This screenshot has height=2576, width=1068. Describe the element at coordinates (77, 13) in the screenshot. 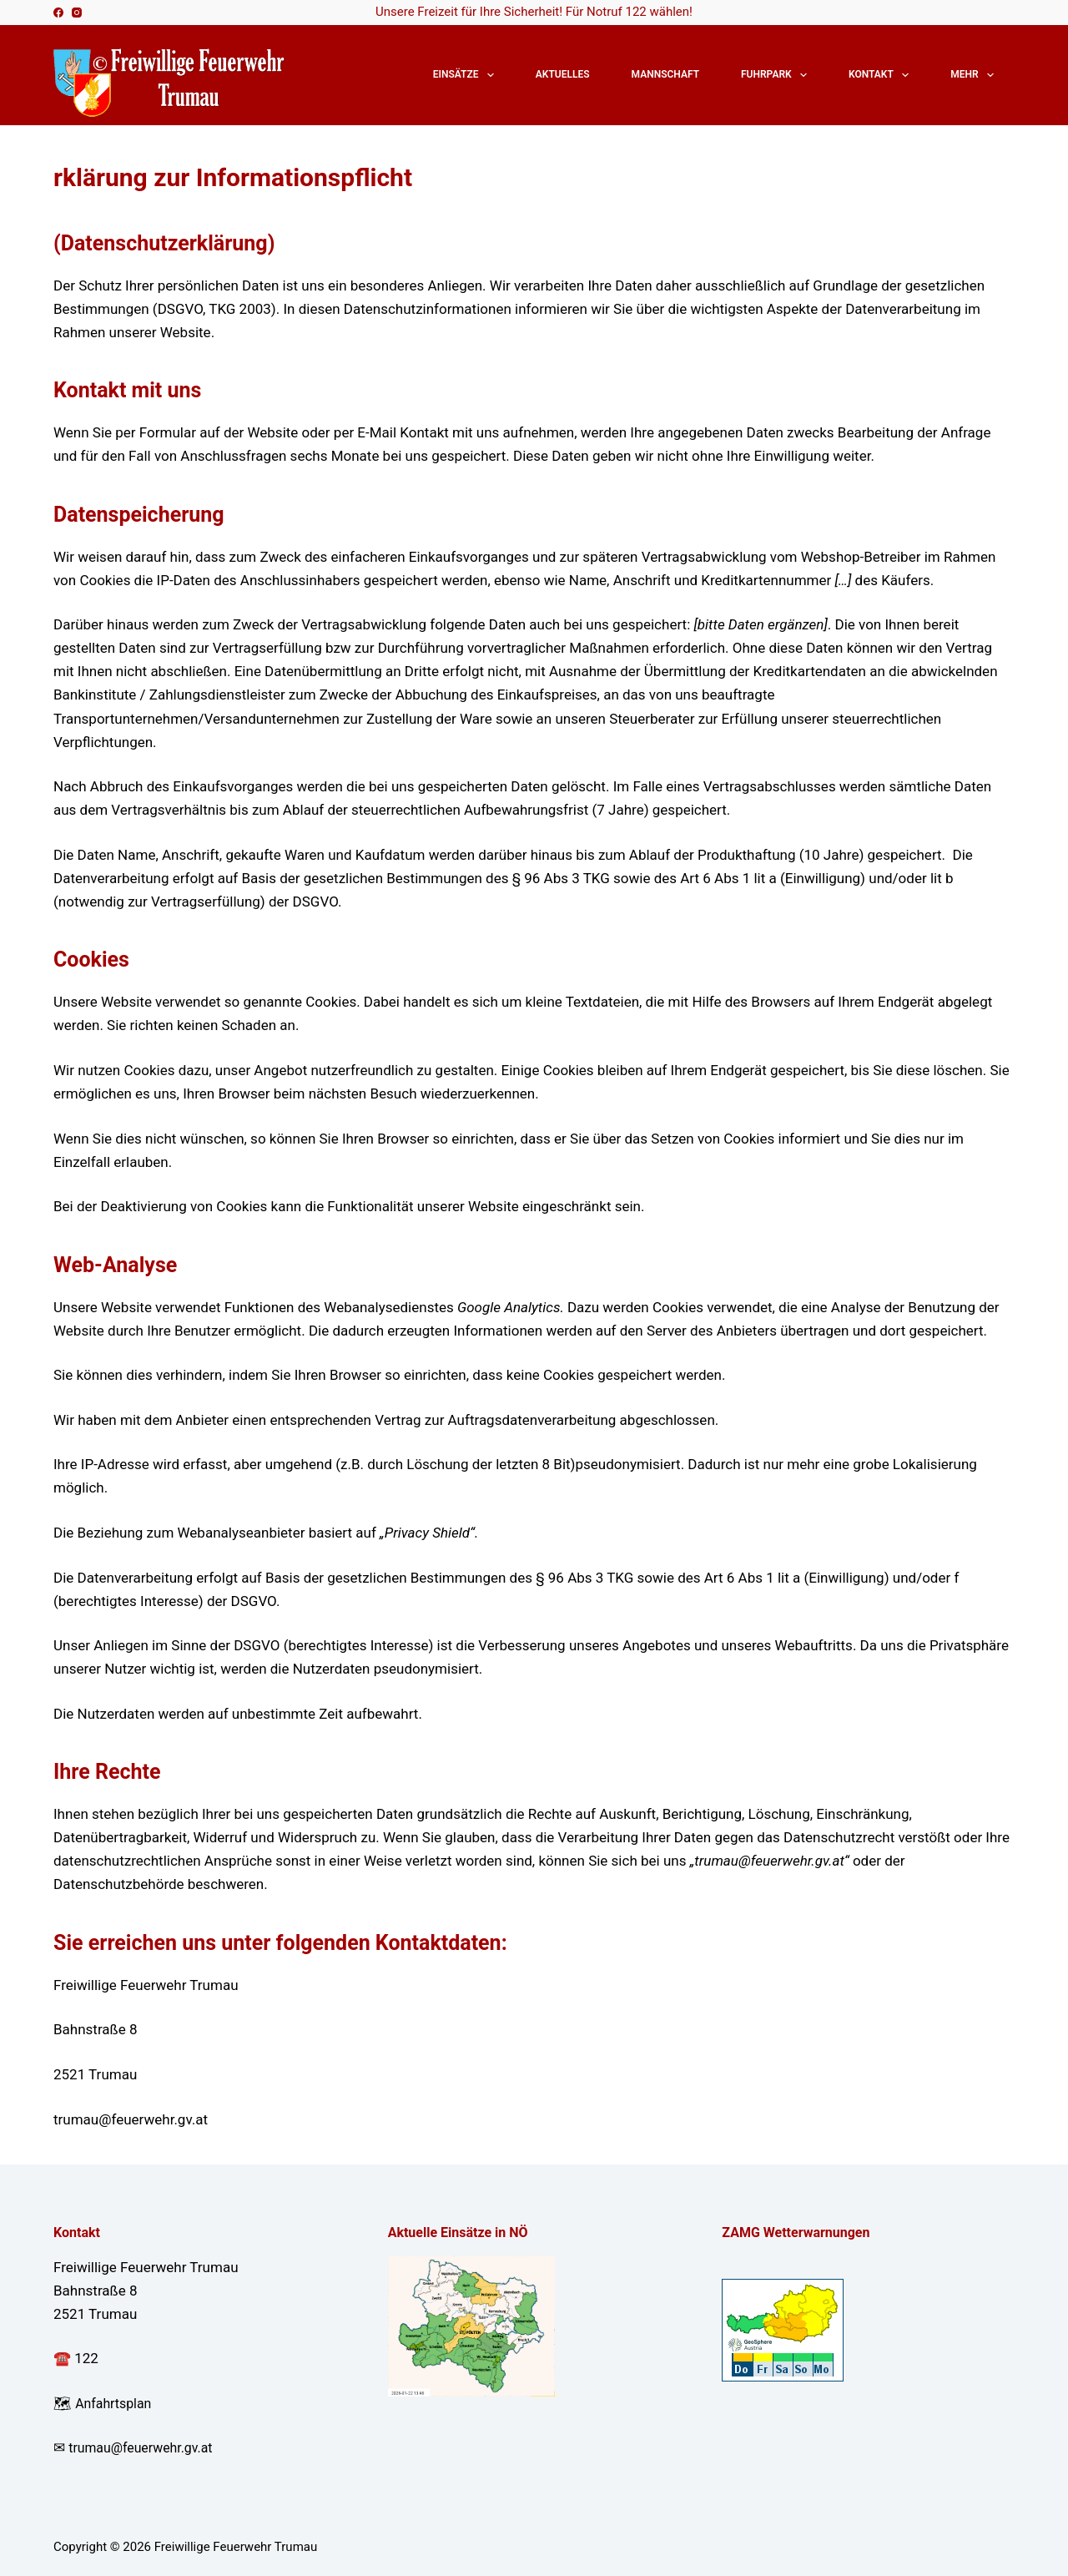

I see `[Instagram]` at that location.